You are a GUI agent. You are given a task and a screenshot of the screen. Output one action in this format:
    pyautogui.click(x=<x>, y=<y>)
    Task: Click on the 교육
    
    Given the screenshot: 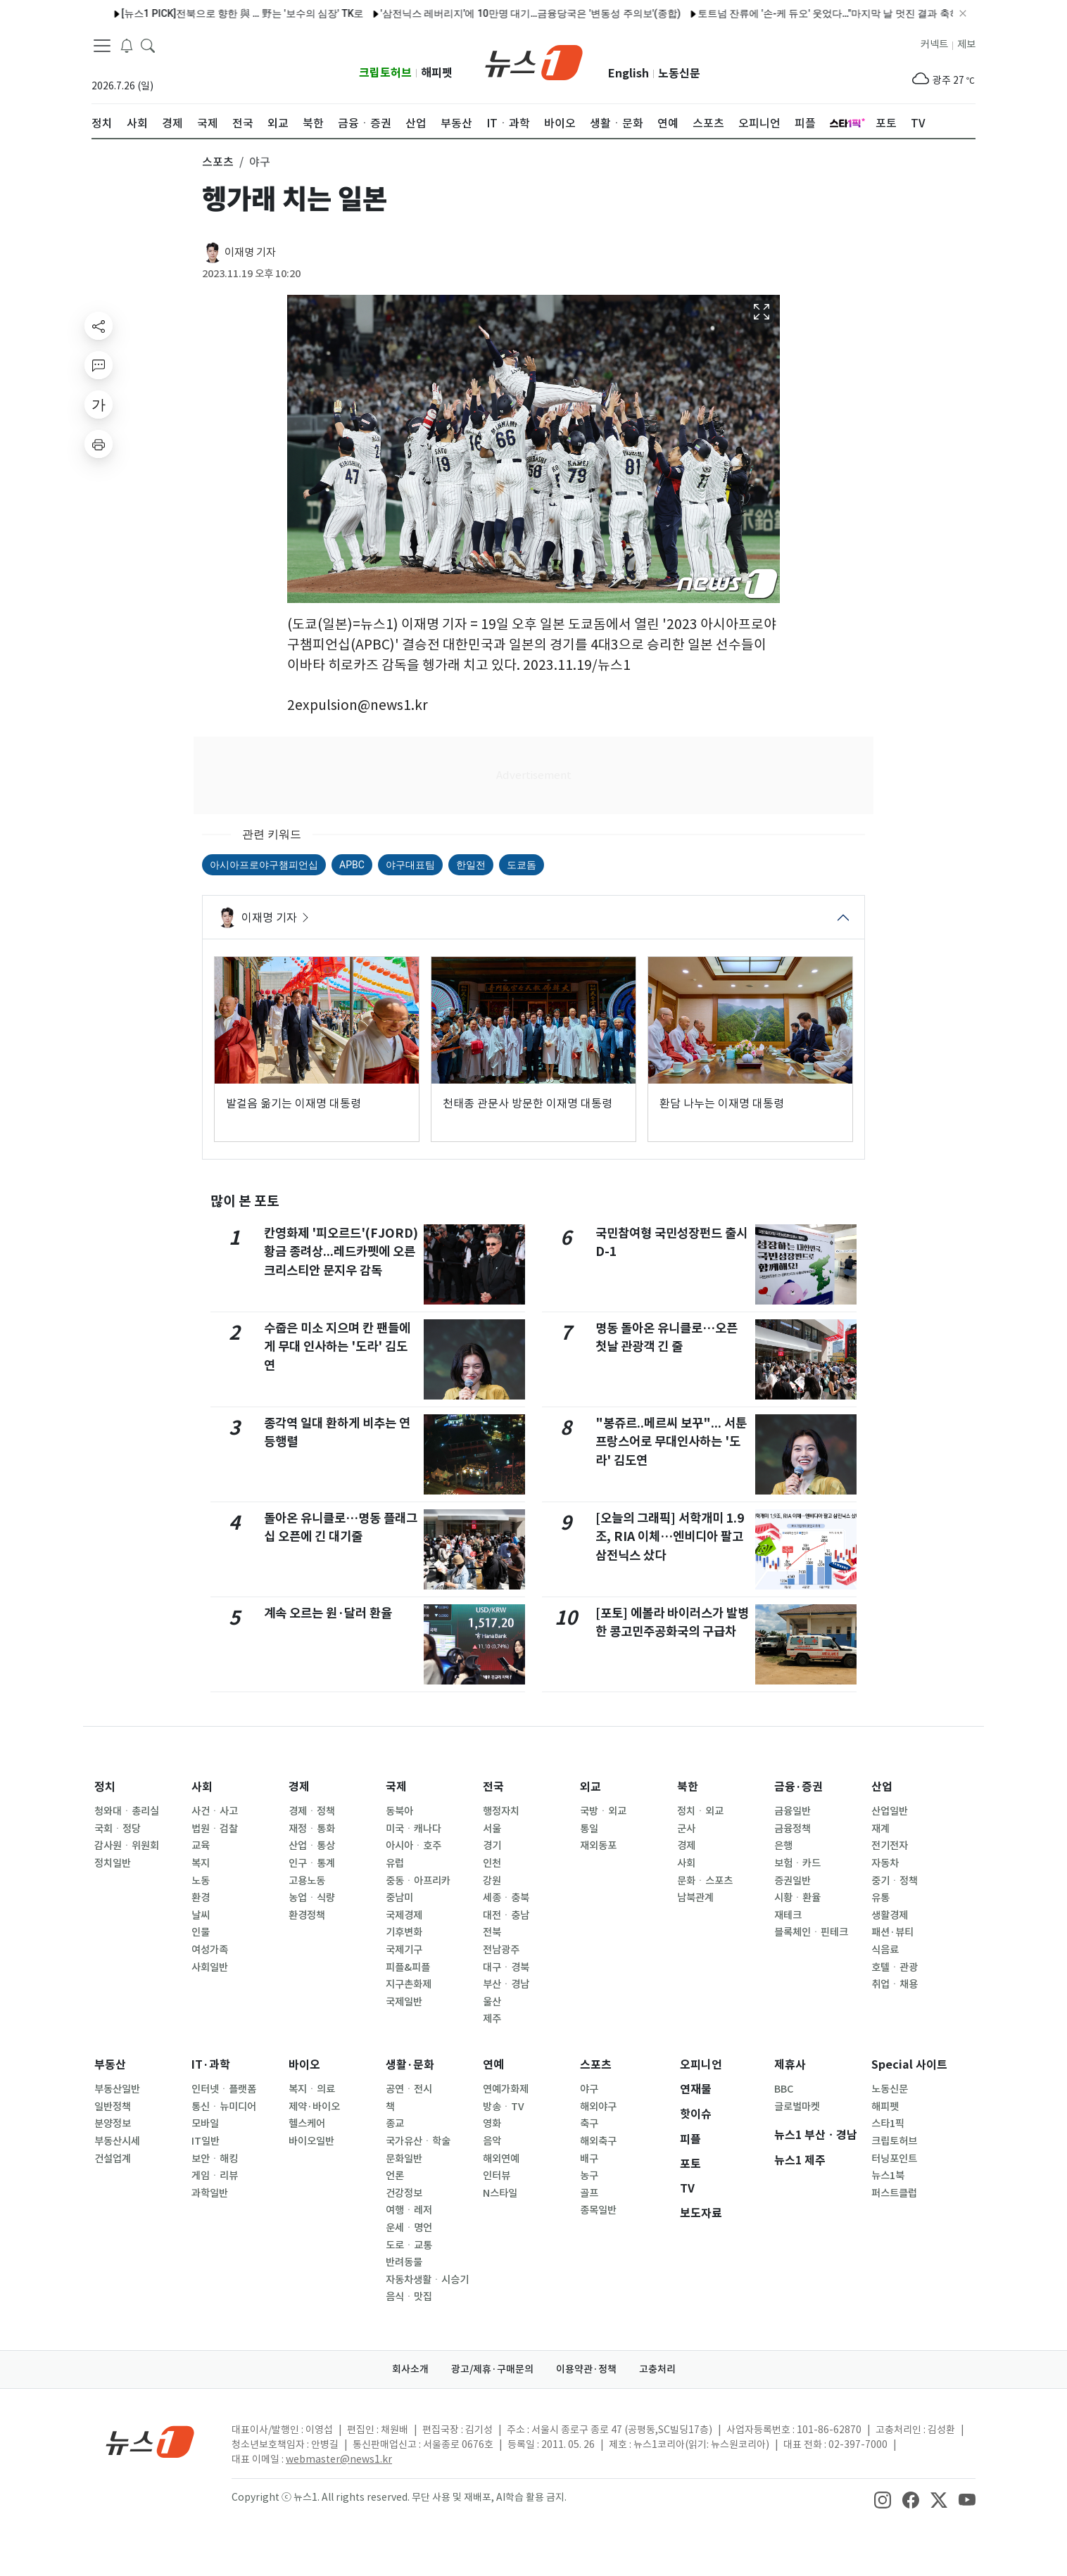 What is the action you would take?
    pyautogui.click(x=200, y=1845)
    